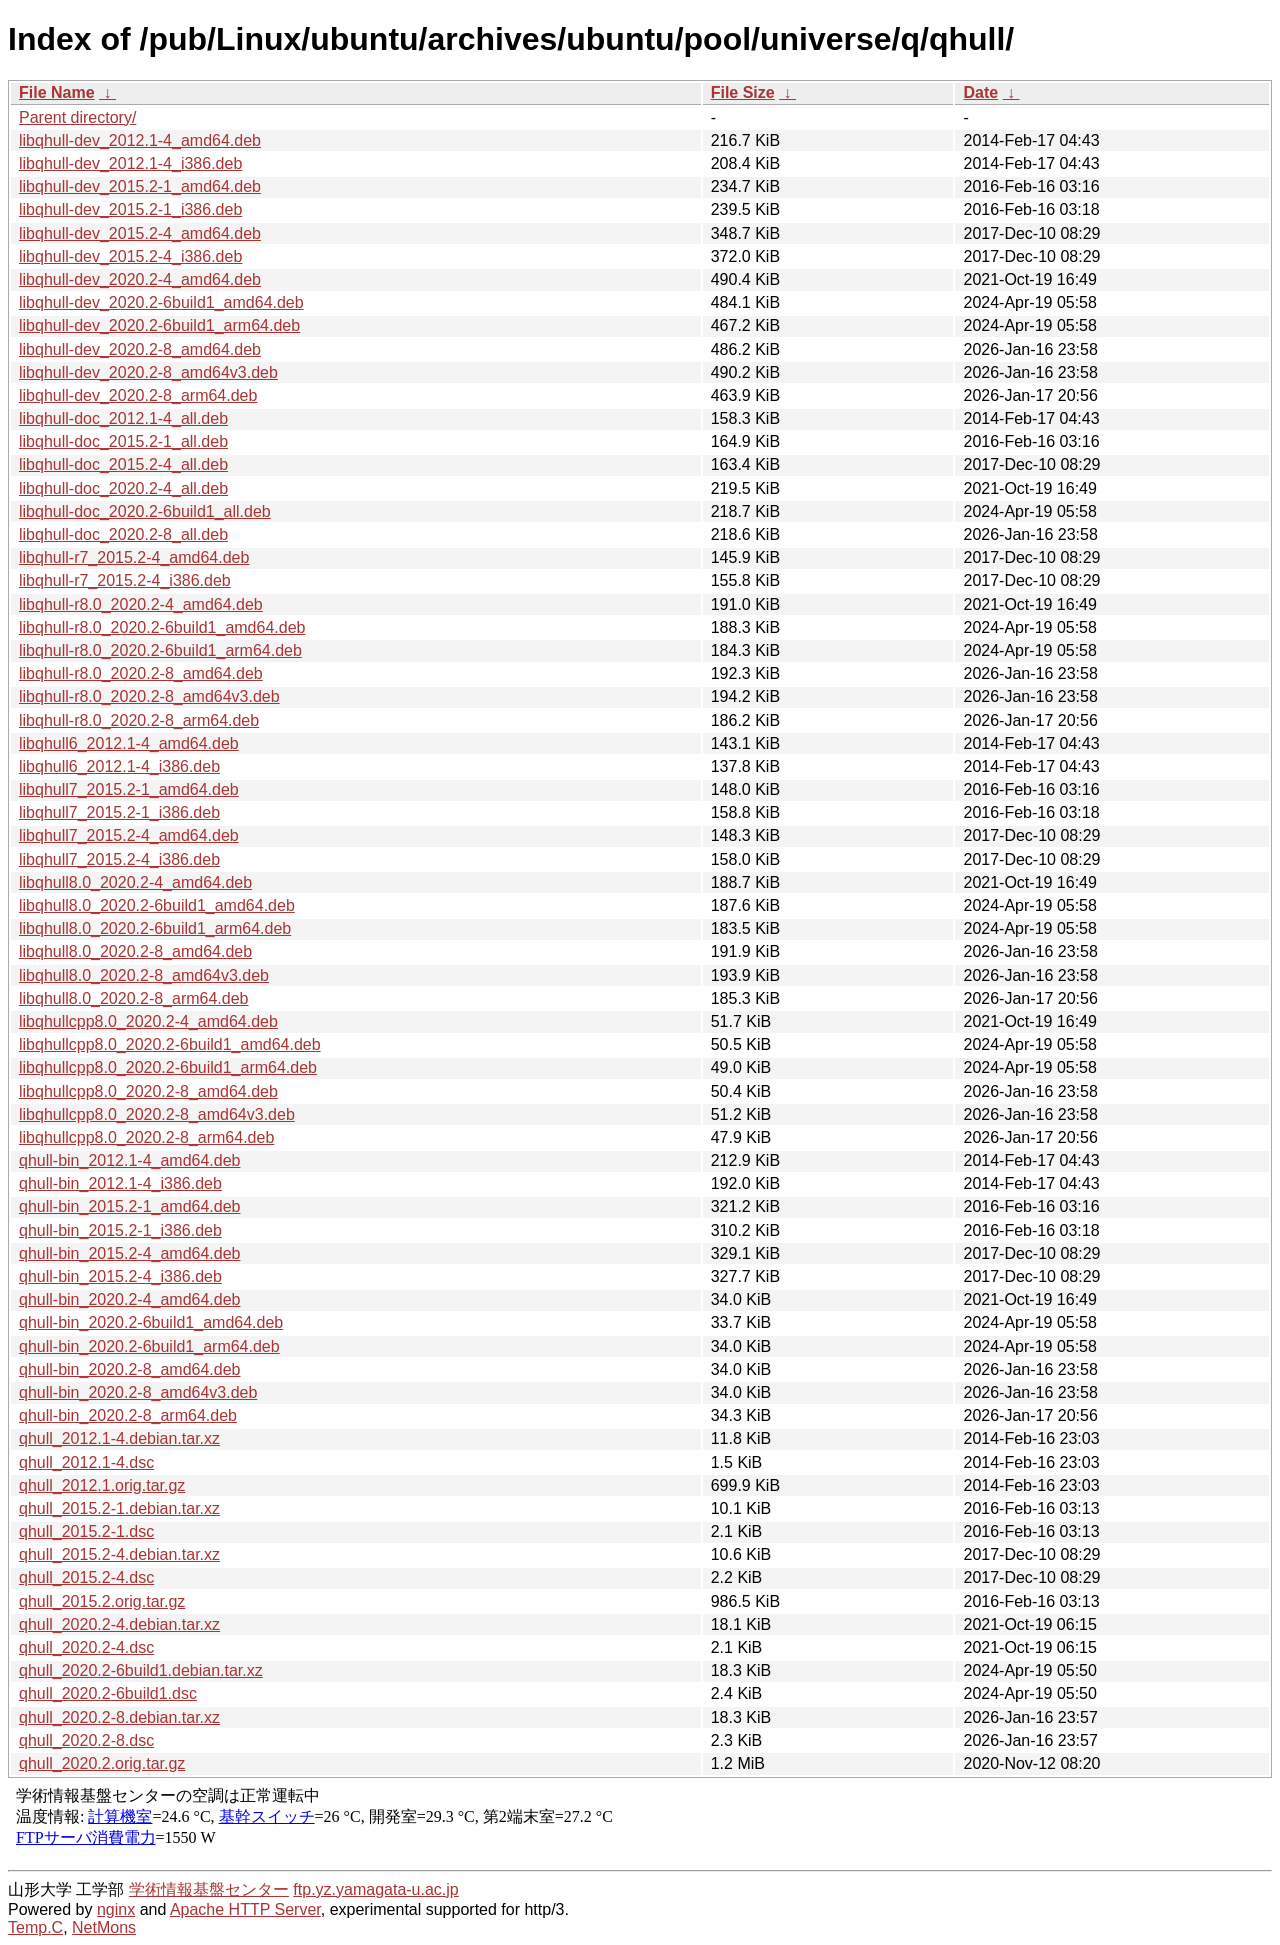 This screenshot has height=1945, width=1280. Describe the element at coordinates (86, 1531) in the screenshot. I see `qhull_2015.2-1.dsc` at that location.